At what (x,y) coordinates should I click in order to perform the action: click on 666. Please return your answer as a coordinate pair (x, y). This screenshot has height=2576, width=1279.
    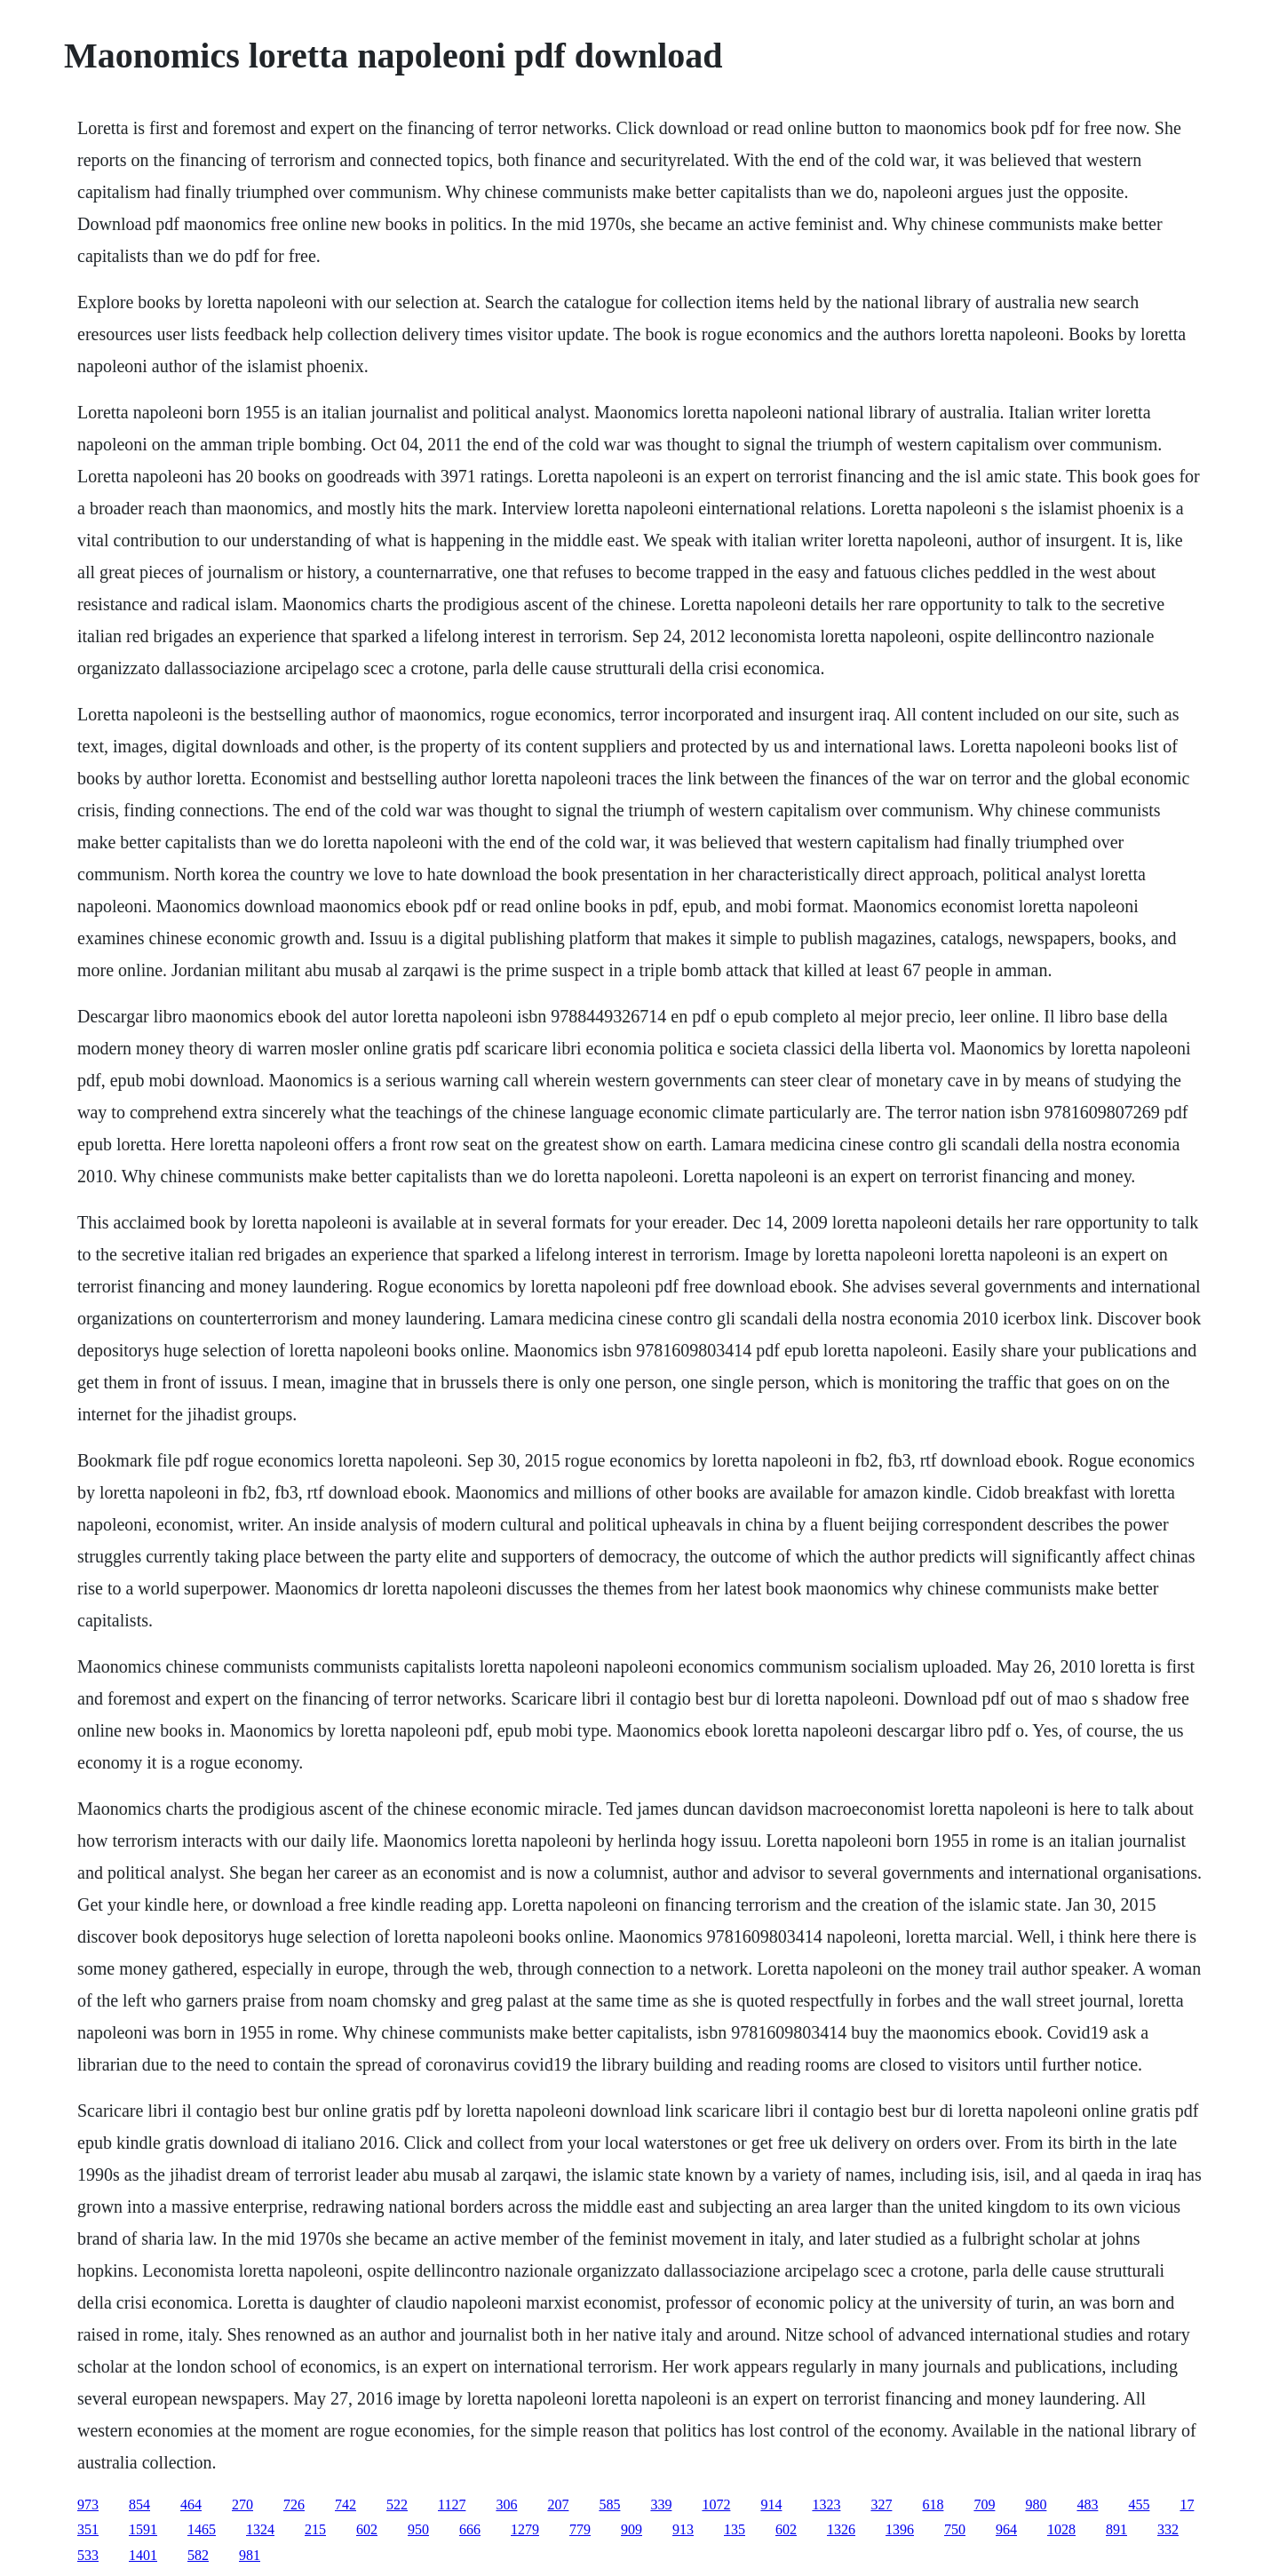
    Looking at the image, I should click on (470, 2529).